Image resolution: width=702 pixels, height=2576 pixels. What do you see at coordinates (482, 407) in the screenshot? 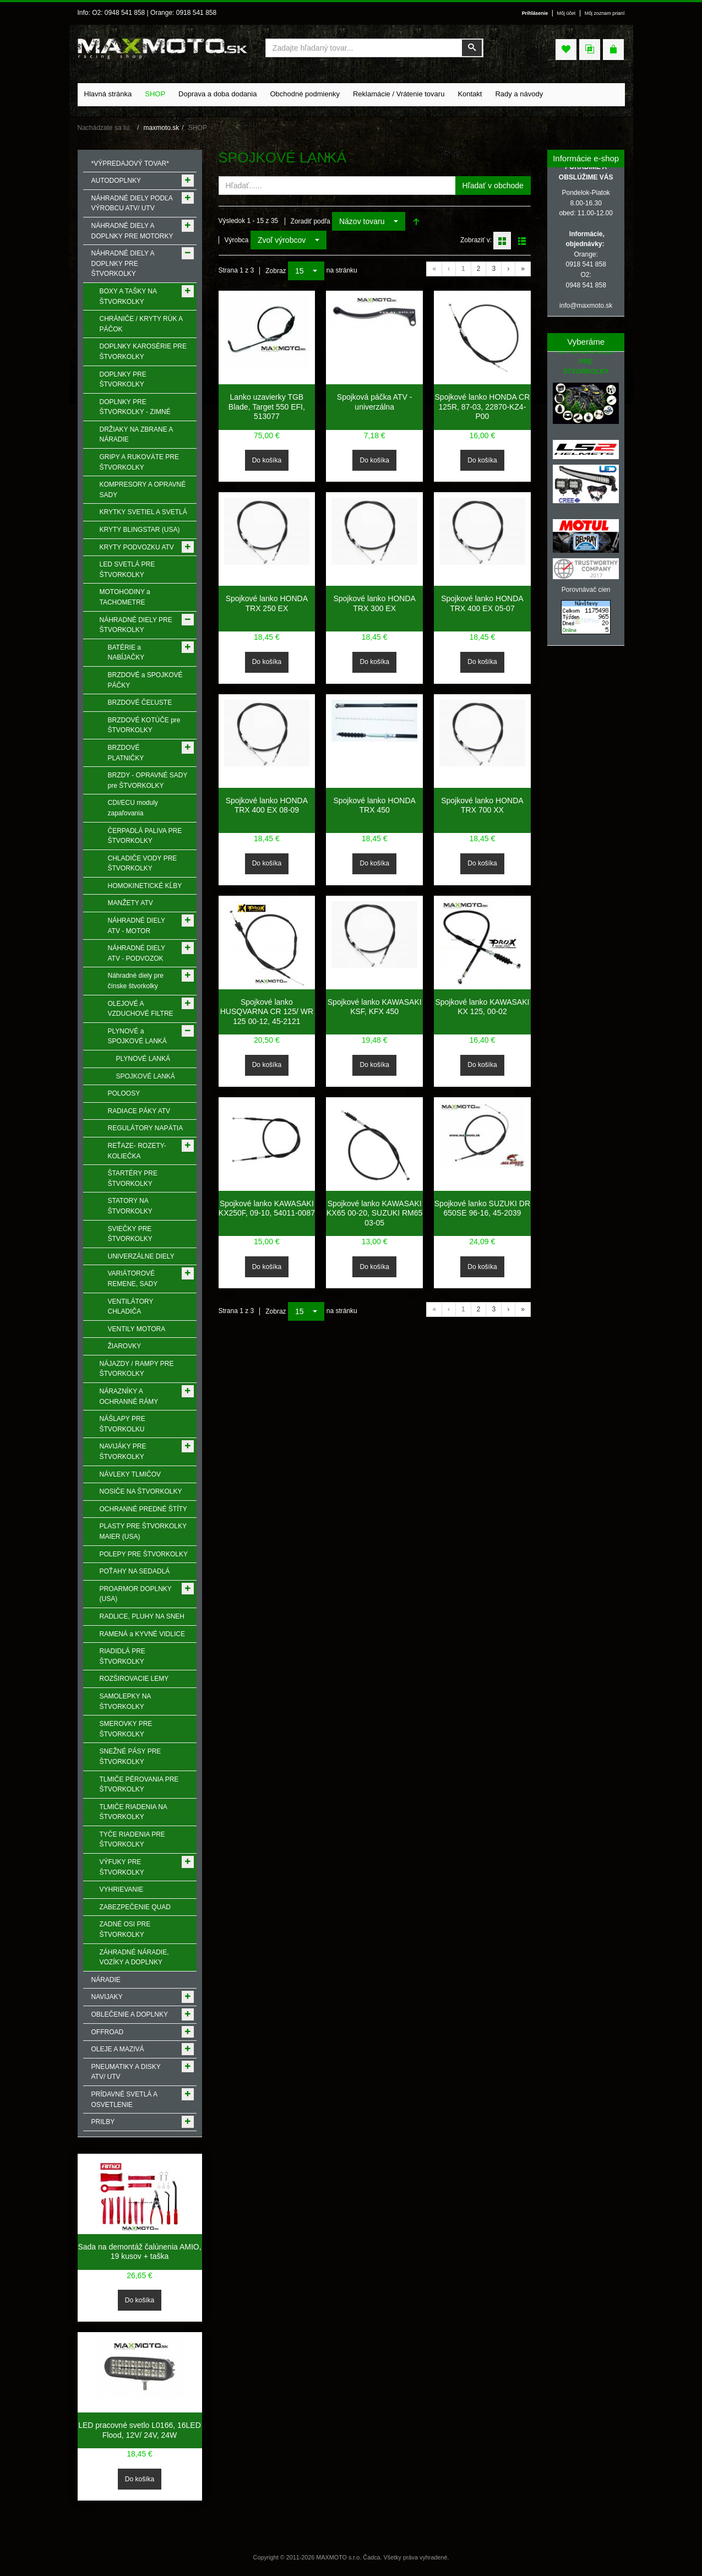
I see `Spojkové lanko HONDA CR 125R, 87-03, 22870-KZ4-P00` at bounding box center [482, 407].